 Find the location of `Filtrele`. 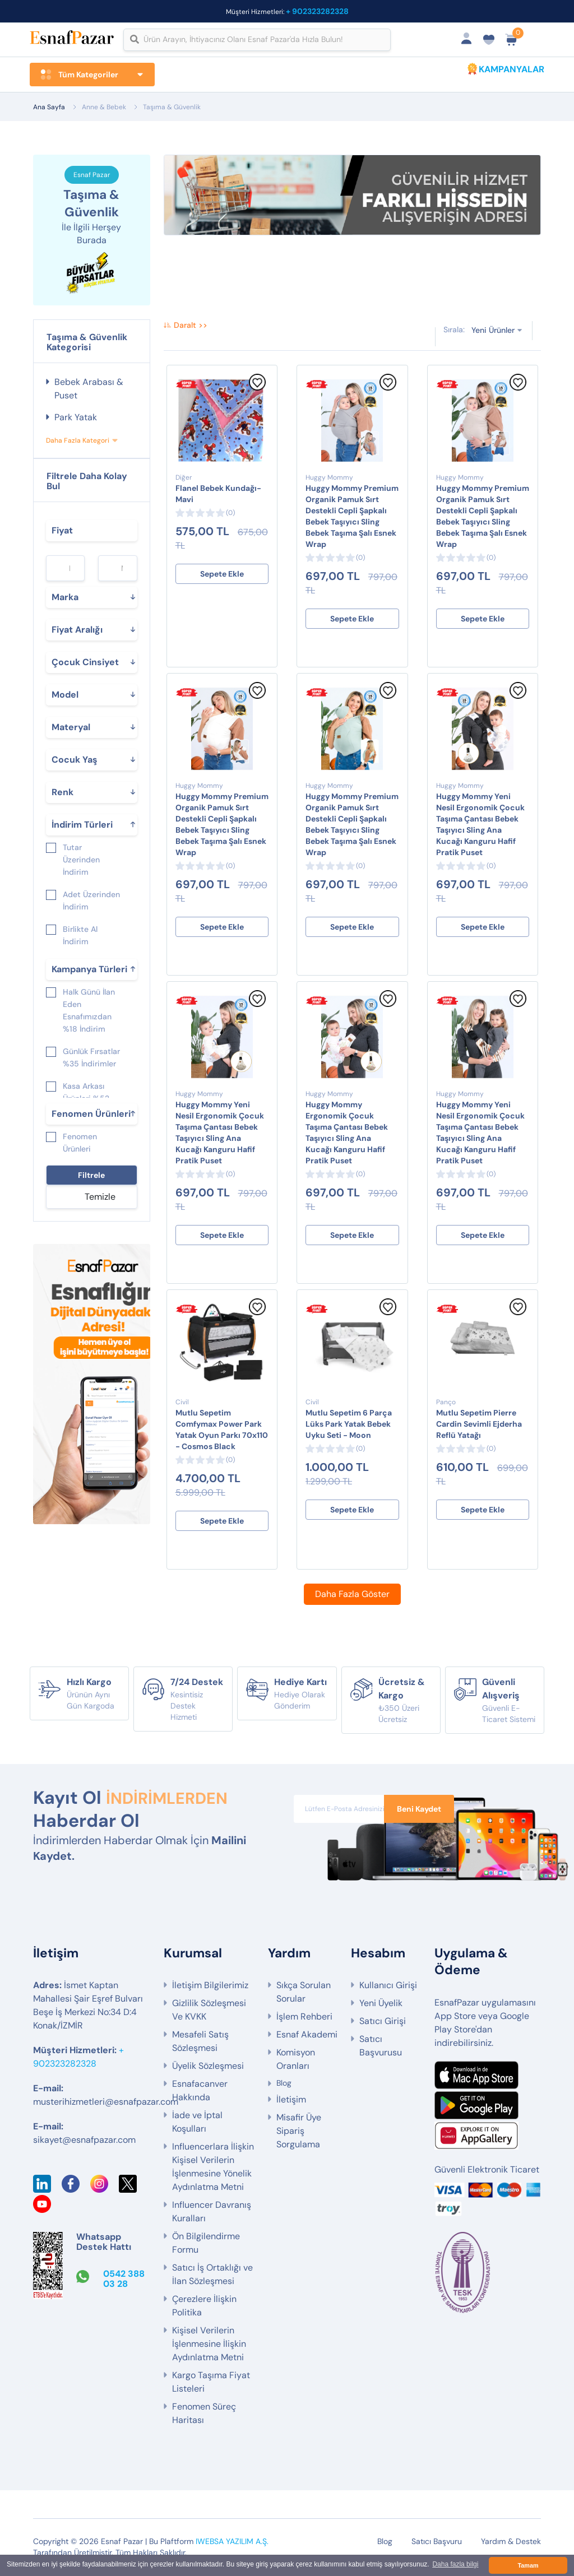

Filtrele is located at coordinates (91, 1176).